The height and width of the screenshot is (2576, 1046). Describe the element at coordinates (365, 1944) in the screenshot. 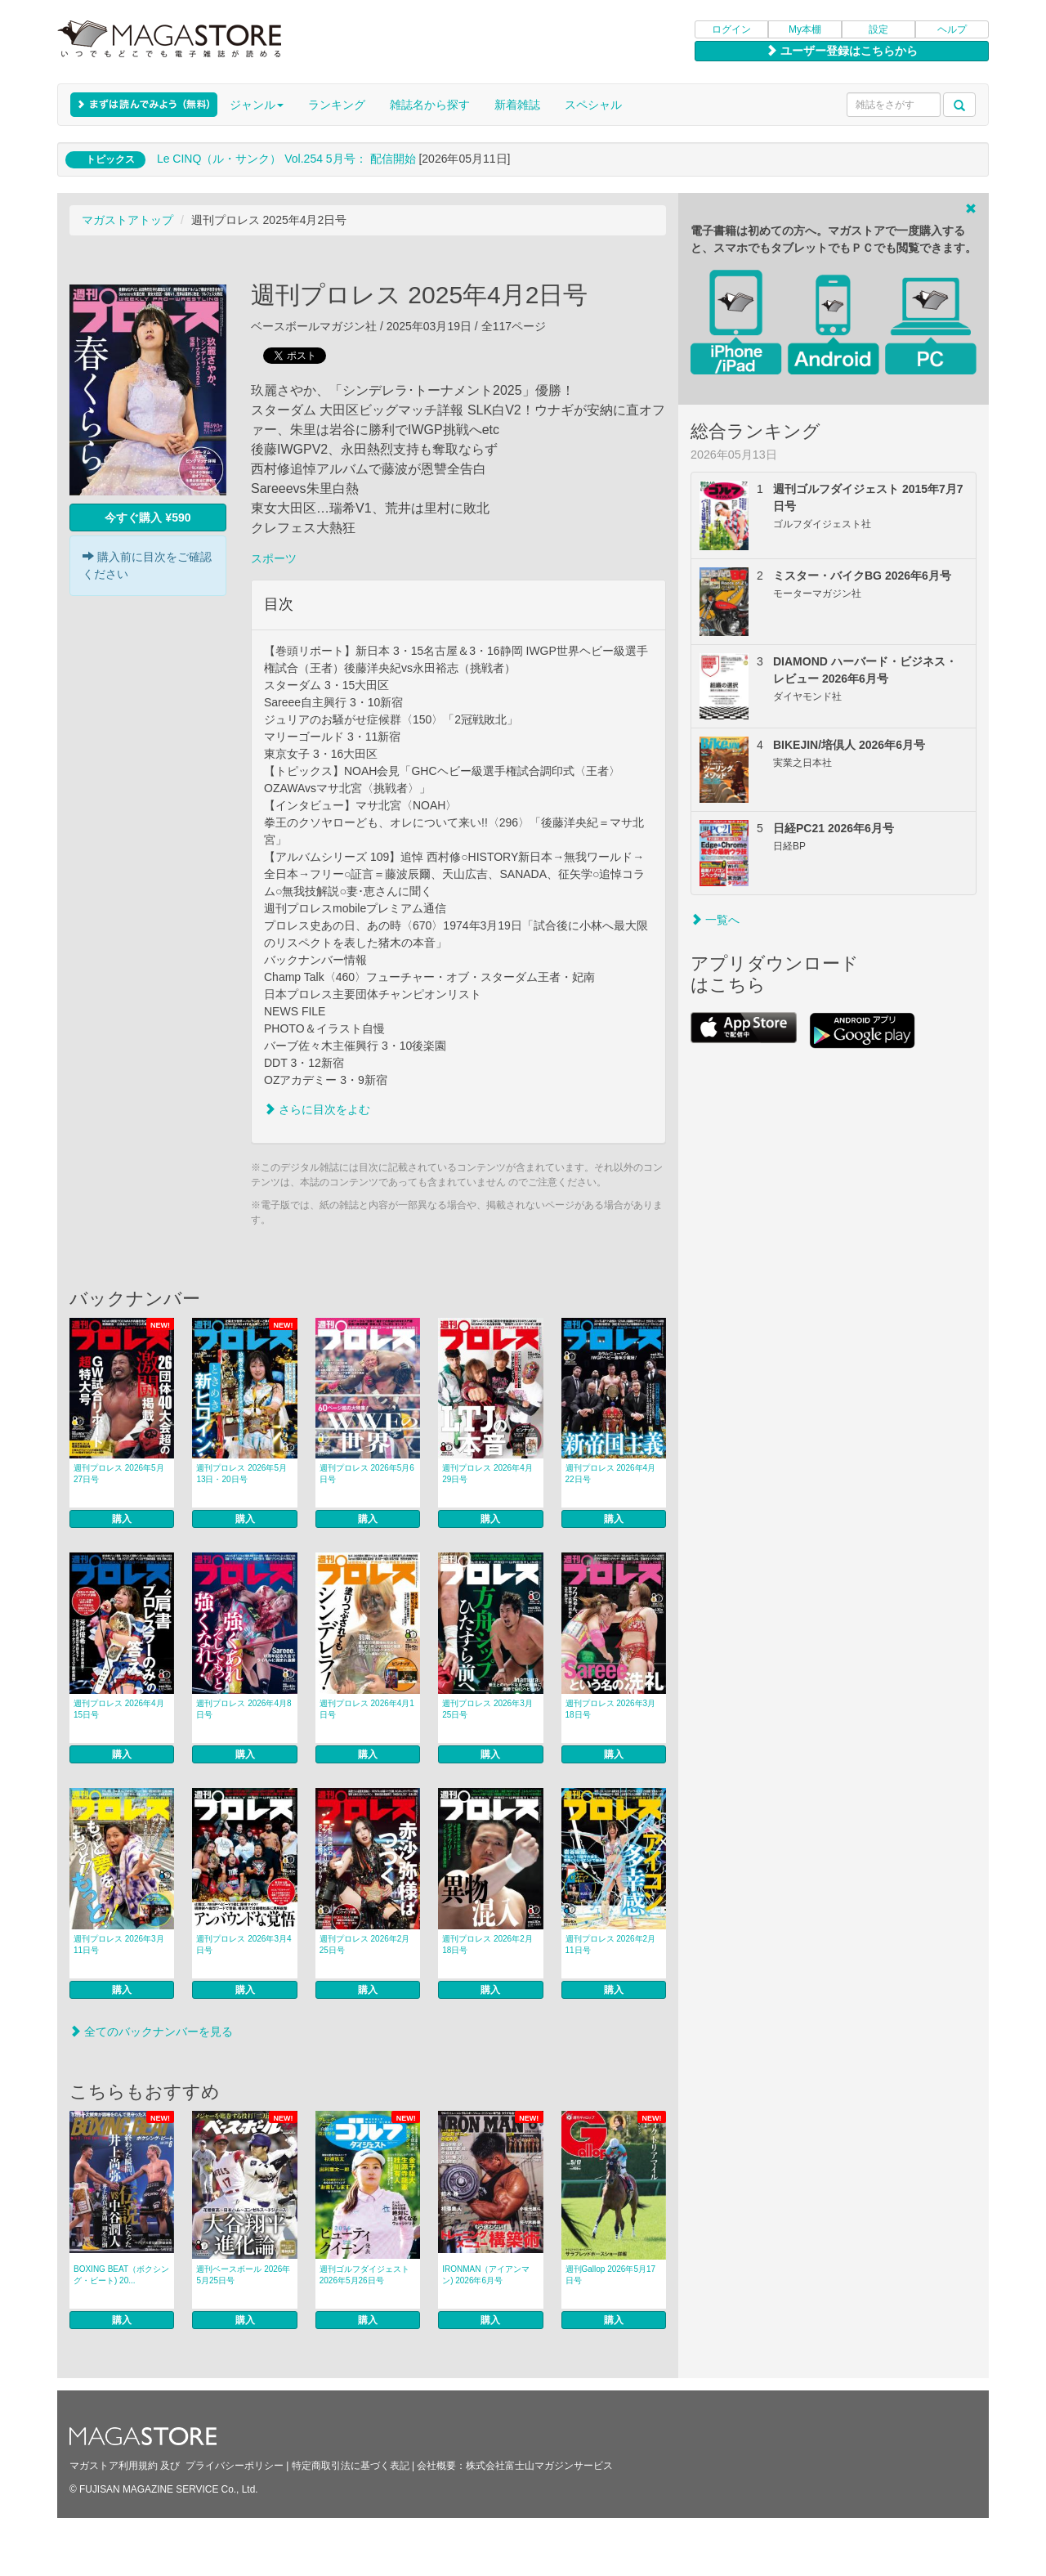

I see `週刊プロレス 2026年2月25日号` at that location.